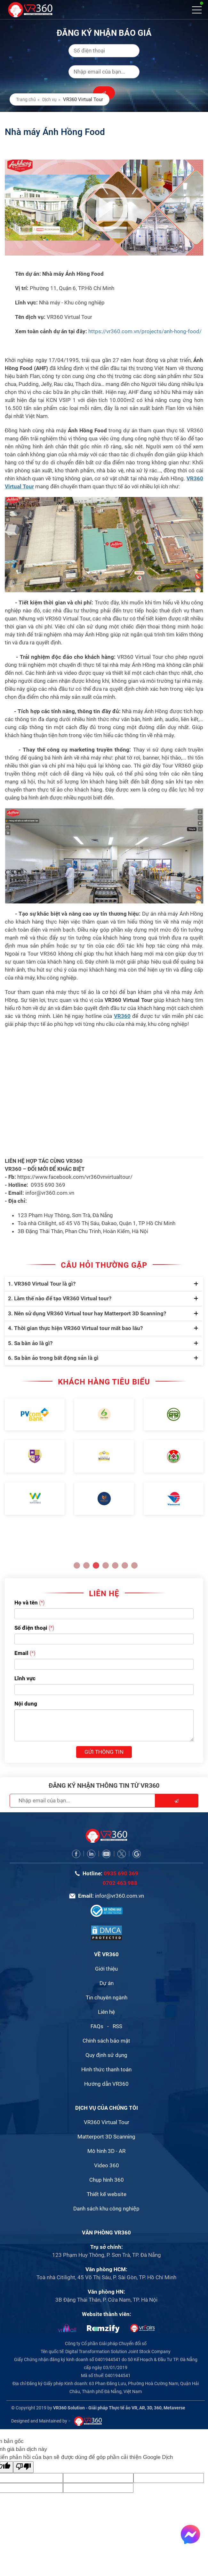 This screenshot has height=2576, width=208. What do you see at coordinates (34, 1456) in the screenshot?
I see `[option]` at bounding box center [34, 1456].